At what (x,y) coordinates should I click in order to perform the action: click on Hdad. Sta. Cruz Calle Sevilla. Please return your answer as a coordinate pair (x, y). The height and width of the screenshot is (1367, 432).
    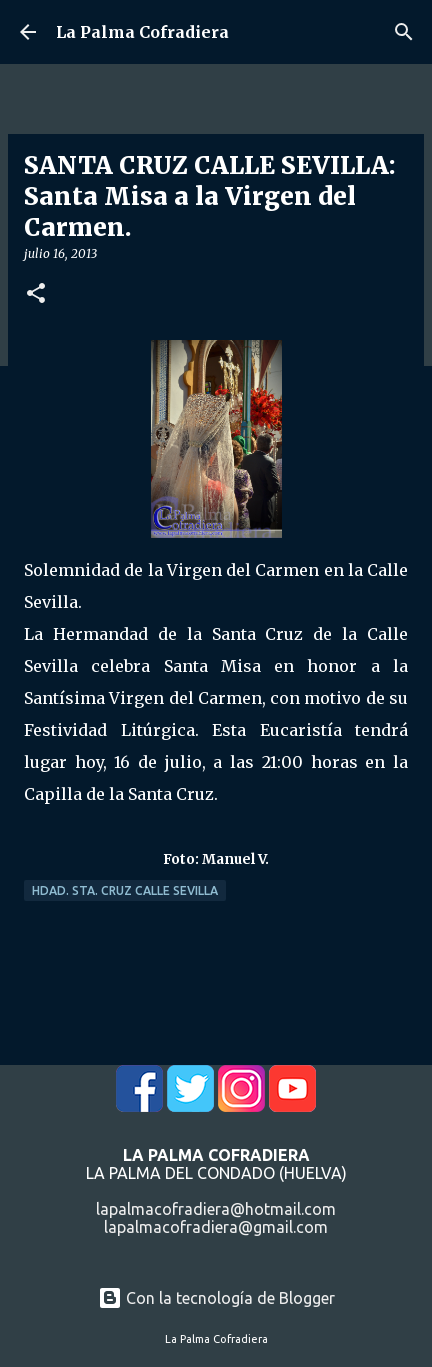
    Looking at the image, I should click on (125, 890).